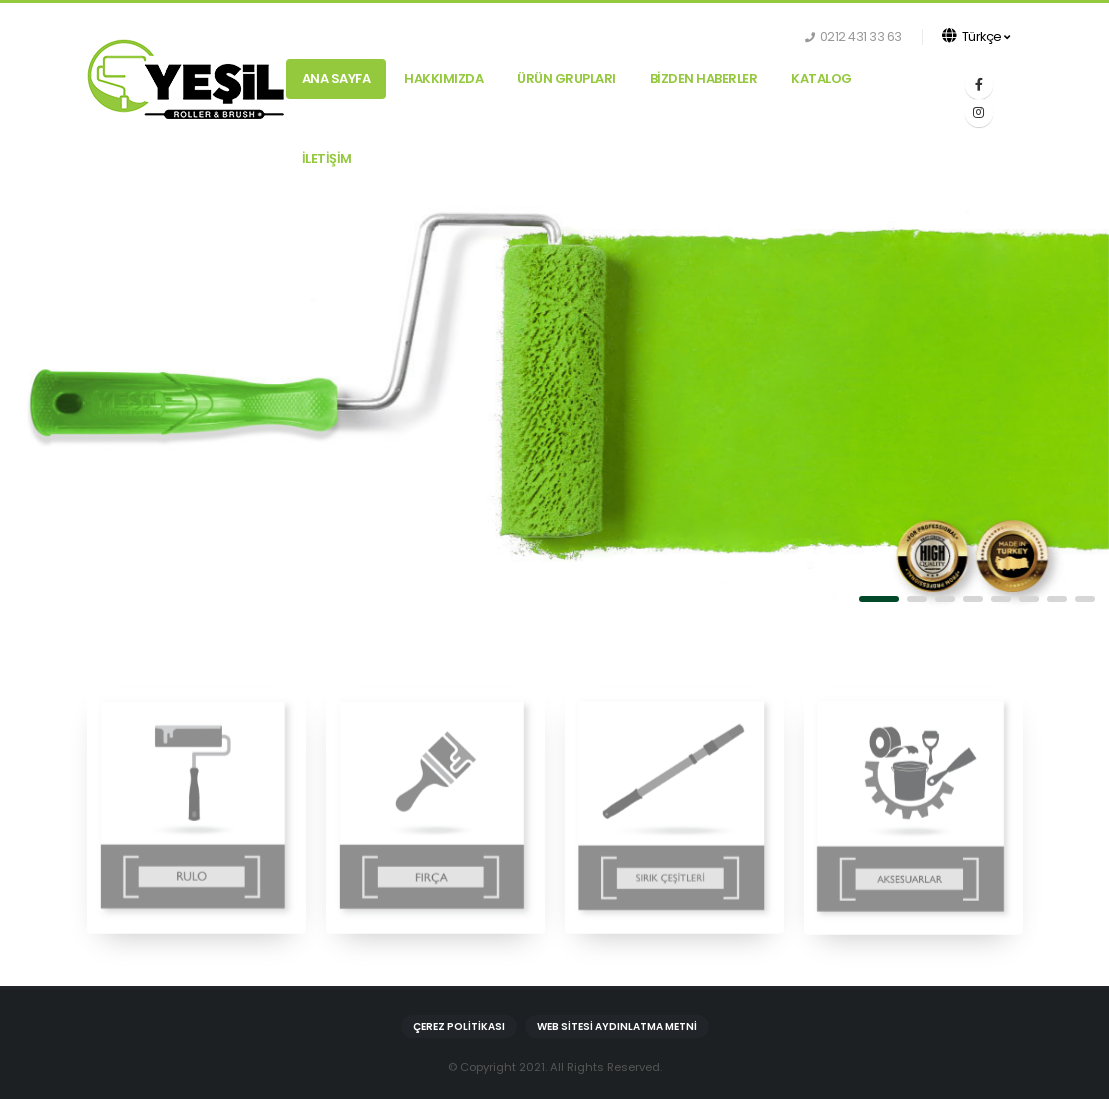 The image size is (1109, 1099). I want to click on KATALOG, so click(821, 78).